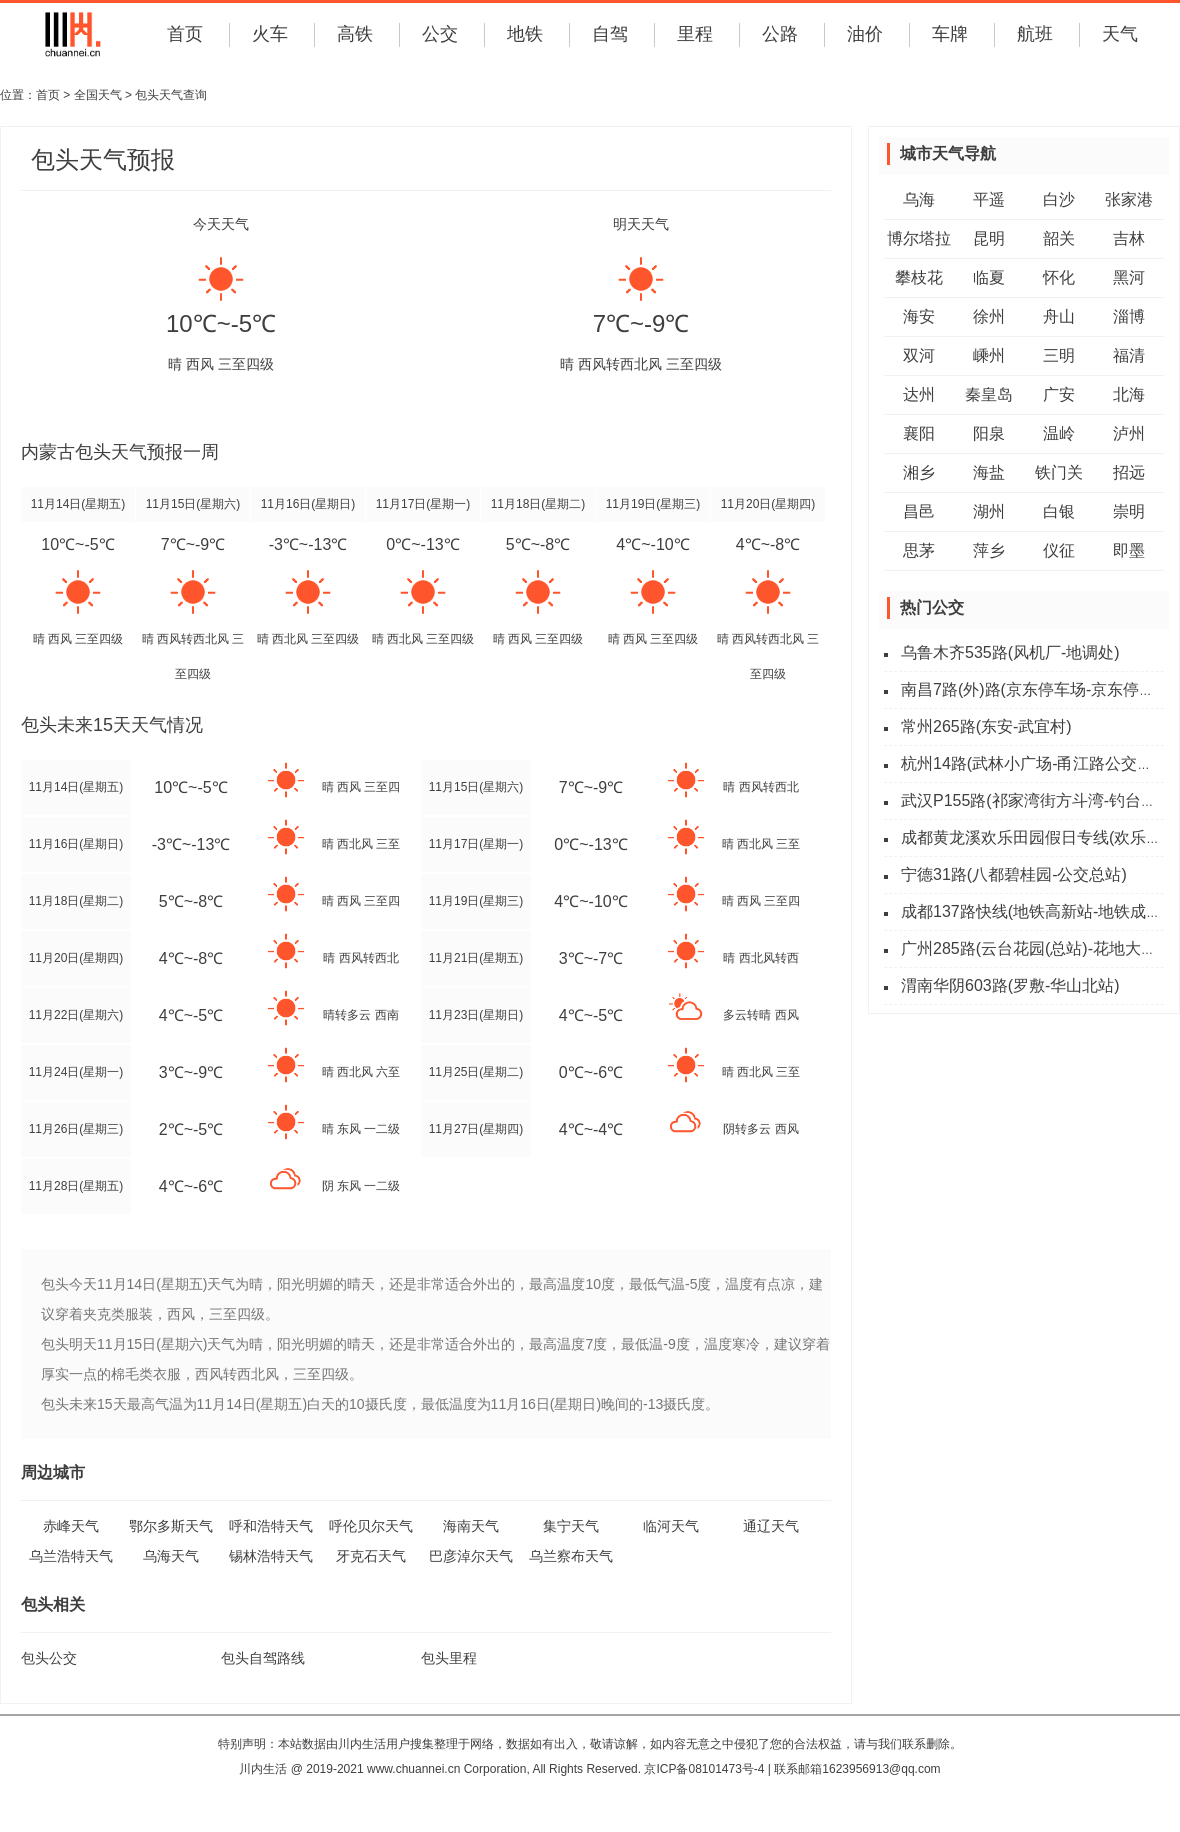  Describe the element at coordinates (1059, 433) in the screenshot. I see `温岭` at that location.